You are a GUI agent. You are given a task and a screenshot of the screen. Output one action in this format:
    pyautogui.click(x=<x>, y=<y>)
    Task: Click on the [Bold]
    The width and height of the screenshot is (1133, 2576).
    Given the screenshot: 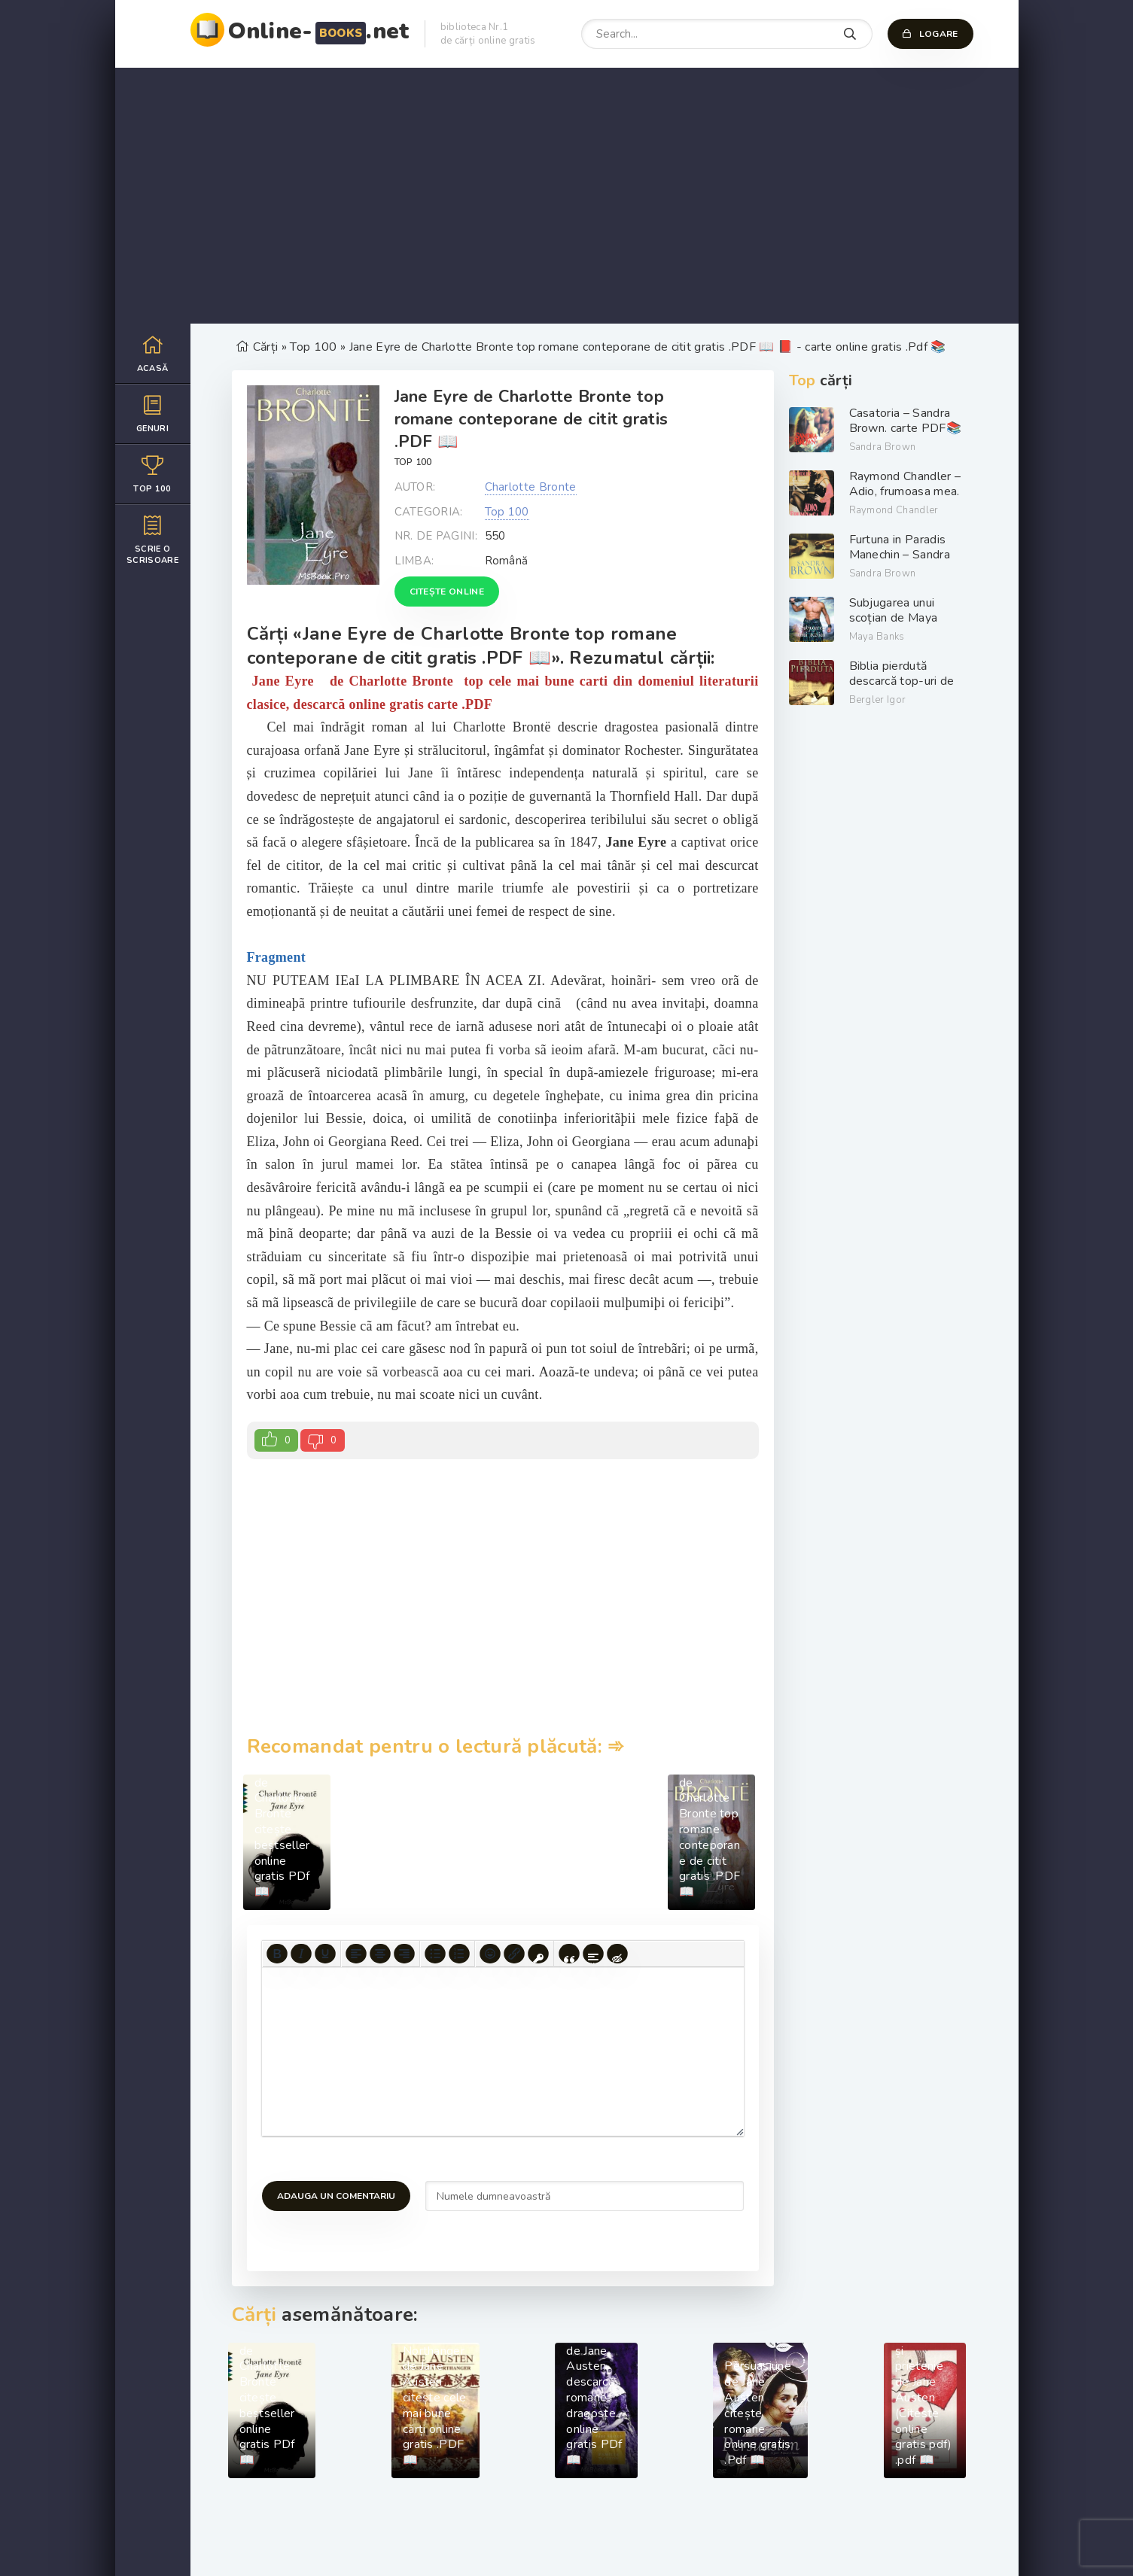 What is the action you would take?
    pyautogui.click(x=277, y=1953)
    